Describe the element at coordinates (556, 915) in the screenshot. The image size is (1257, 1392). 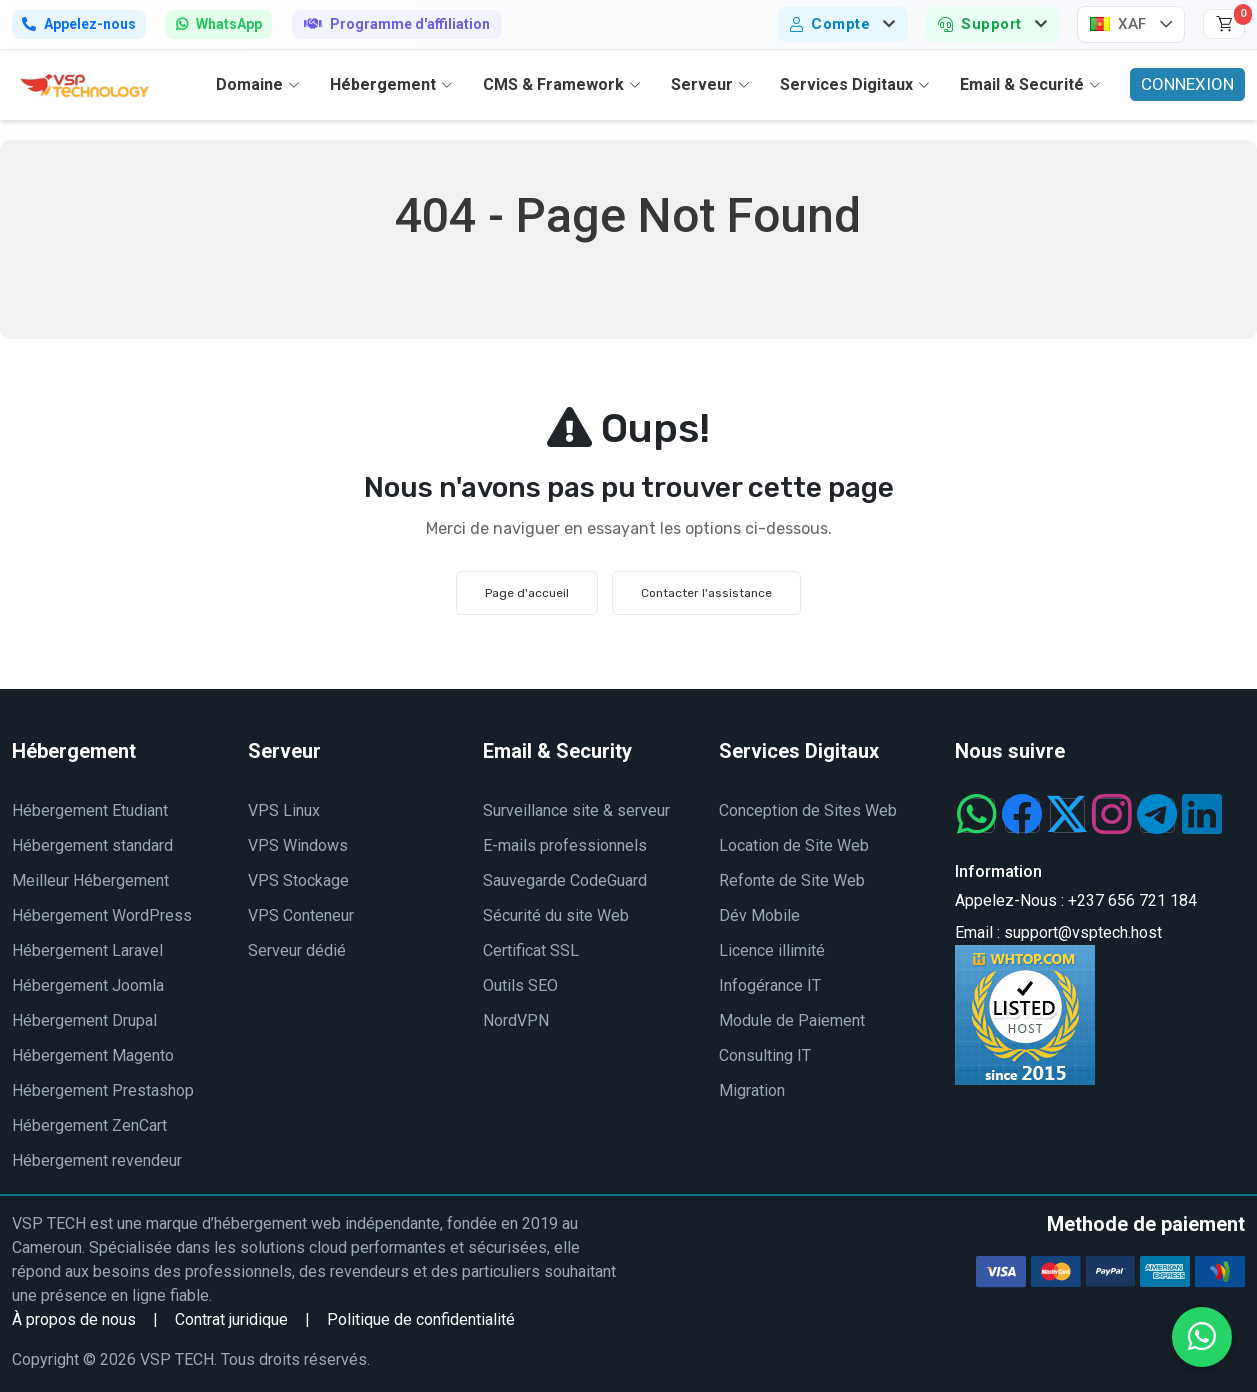
I see `Sécurité du site Web` at that location.